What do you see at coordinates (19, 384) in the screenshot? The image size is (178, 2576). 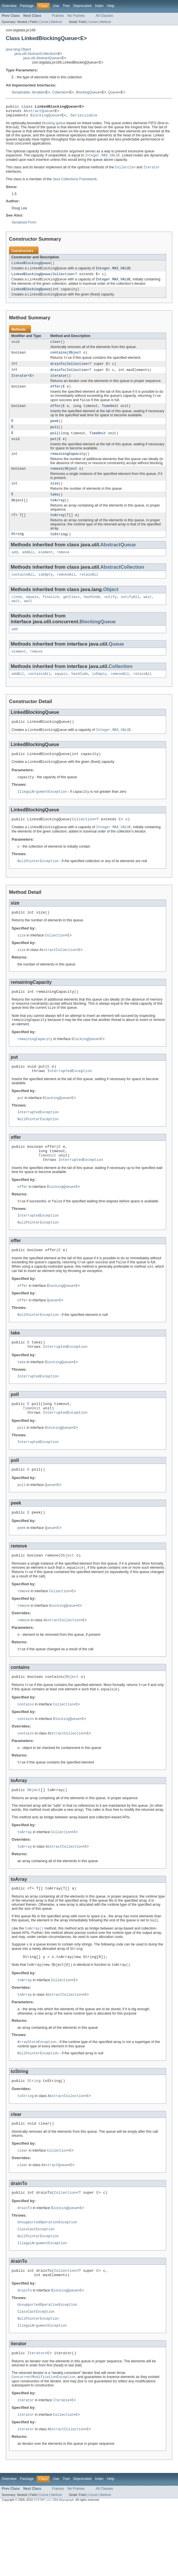 I see `Iterator` at bounding box center [19, 384].